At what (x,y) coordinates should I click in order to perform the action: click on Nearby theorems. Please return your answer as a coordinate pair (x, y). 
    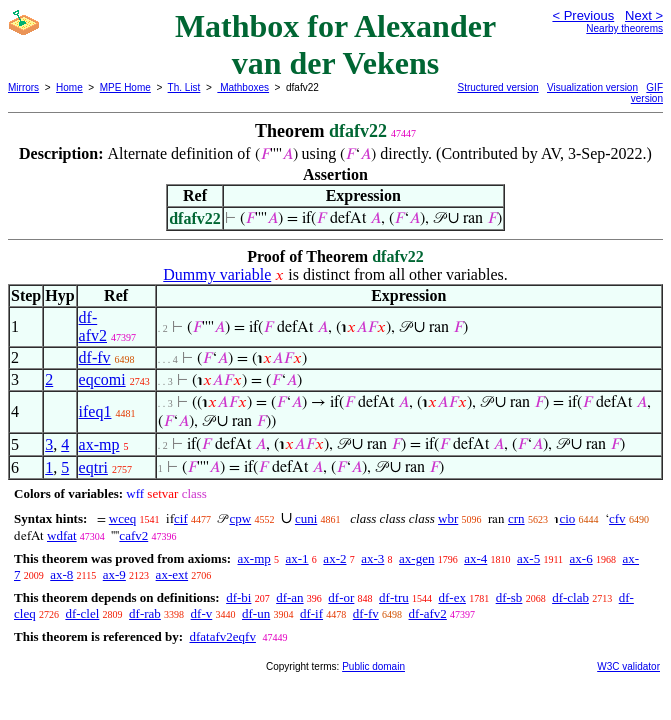
    Looking at the image, I should click on (624, 28).